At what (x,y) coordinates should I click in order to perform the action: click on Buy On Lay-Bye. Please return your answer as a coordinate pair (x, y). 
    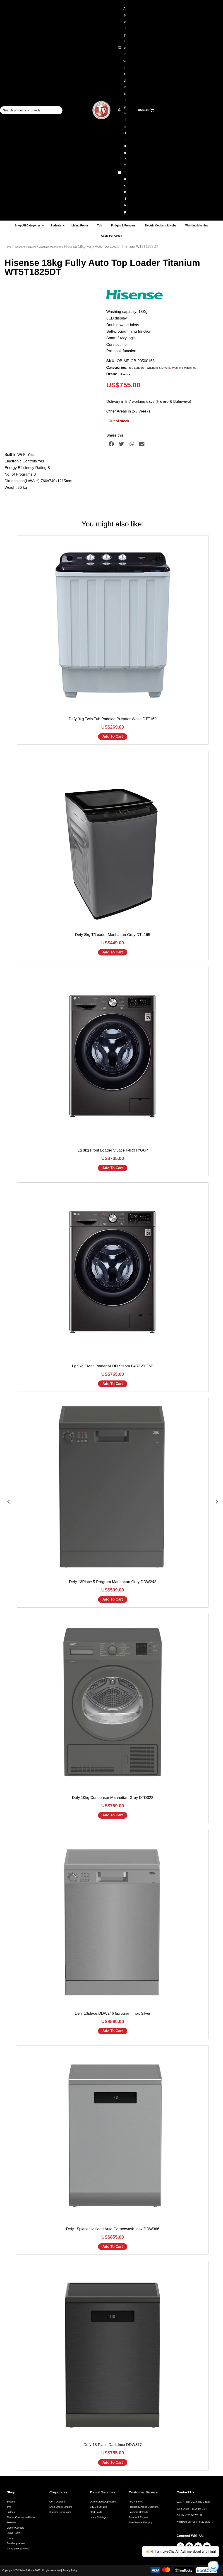
    Looking at the image, I should click on (98, 2506).